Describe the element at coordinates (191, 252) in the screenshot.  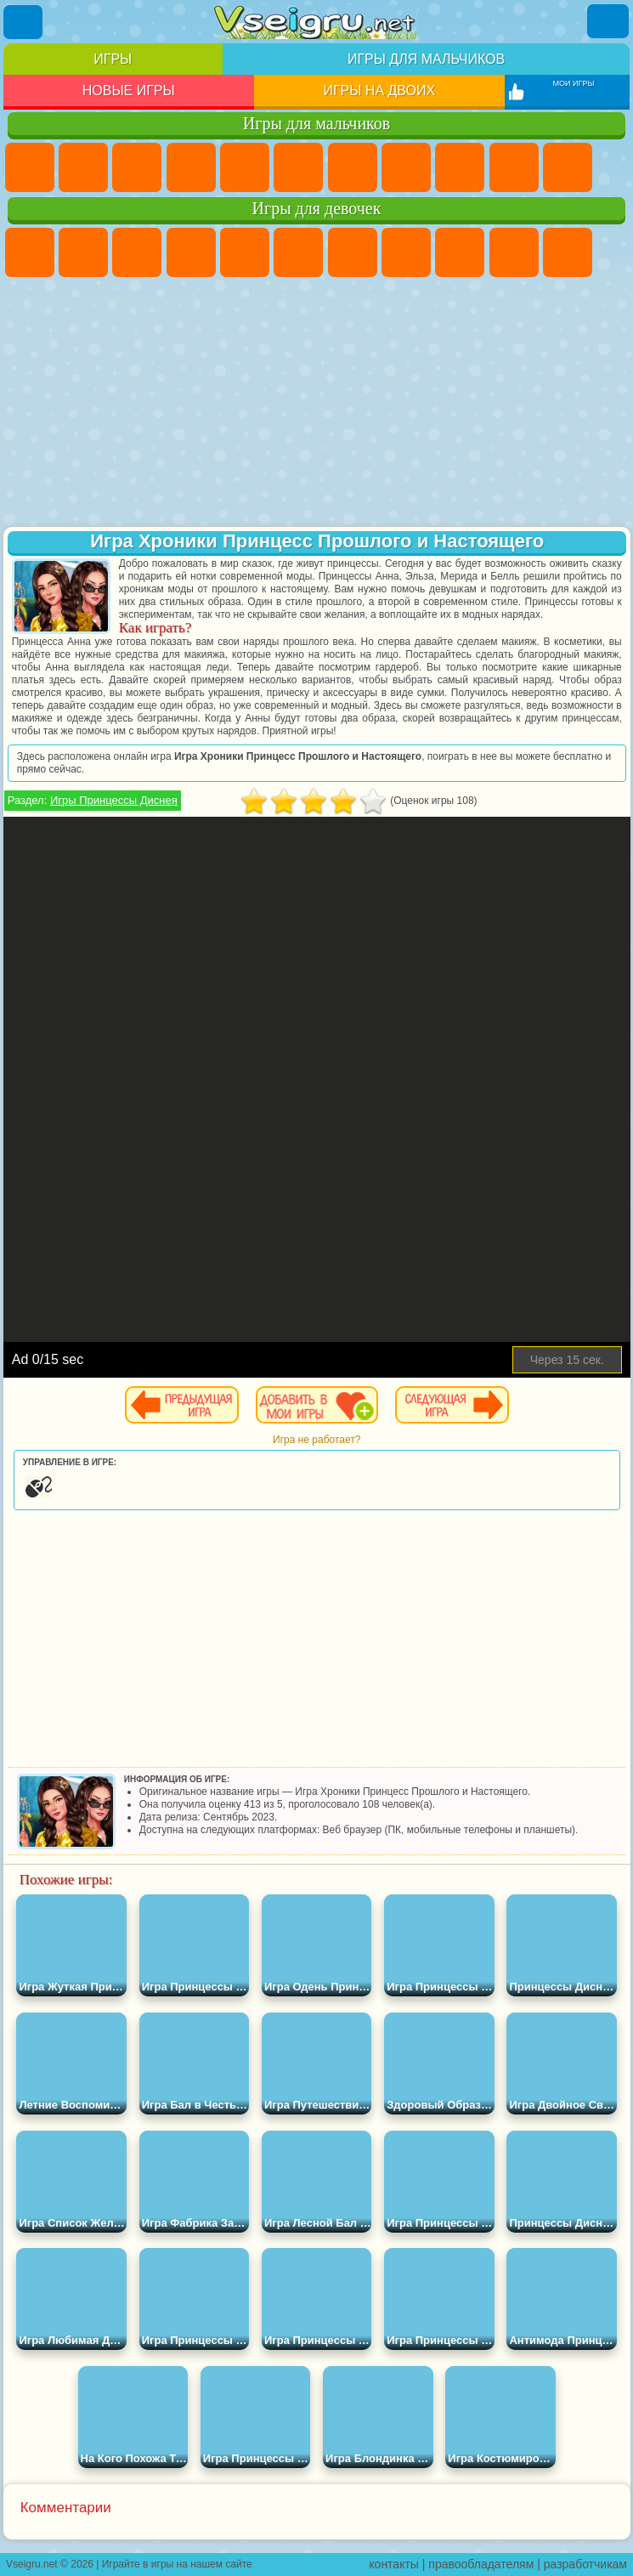
I see `Барби` at that location.